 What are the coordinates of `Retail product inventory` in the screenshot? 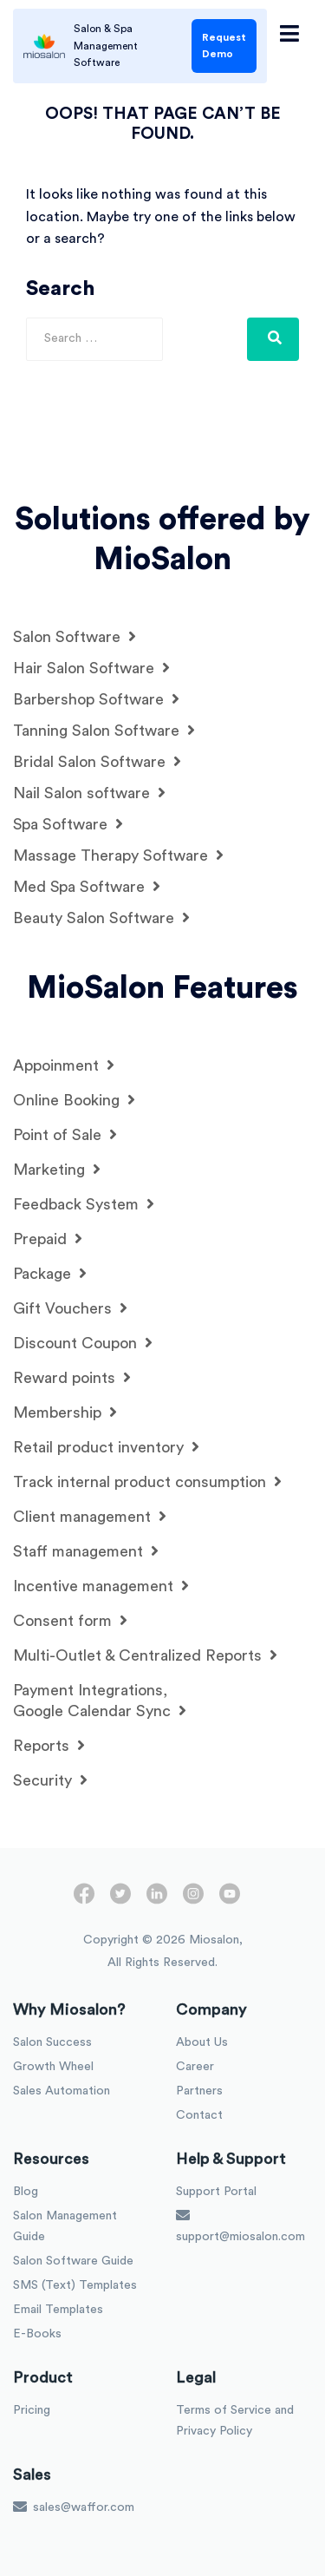 It's located at (106, 1447).